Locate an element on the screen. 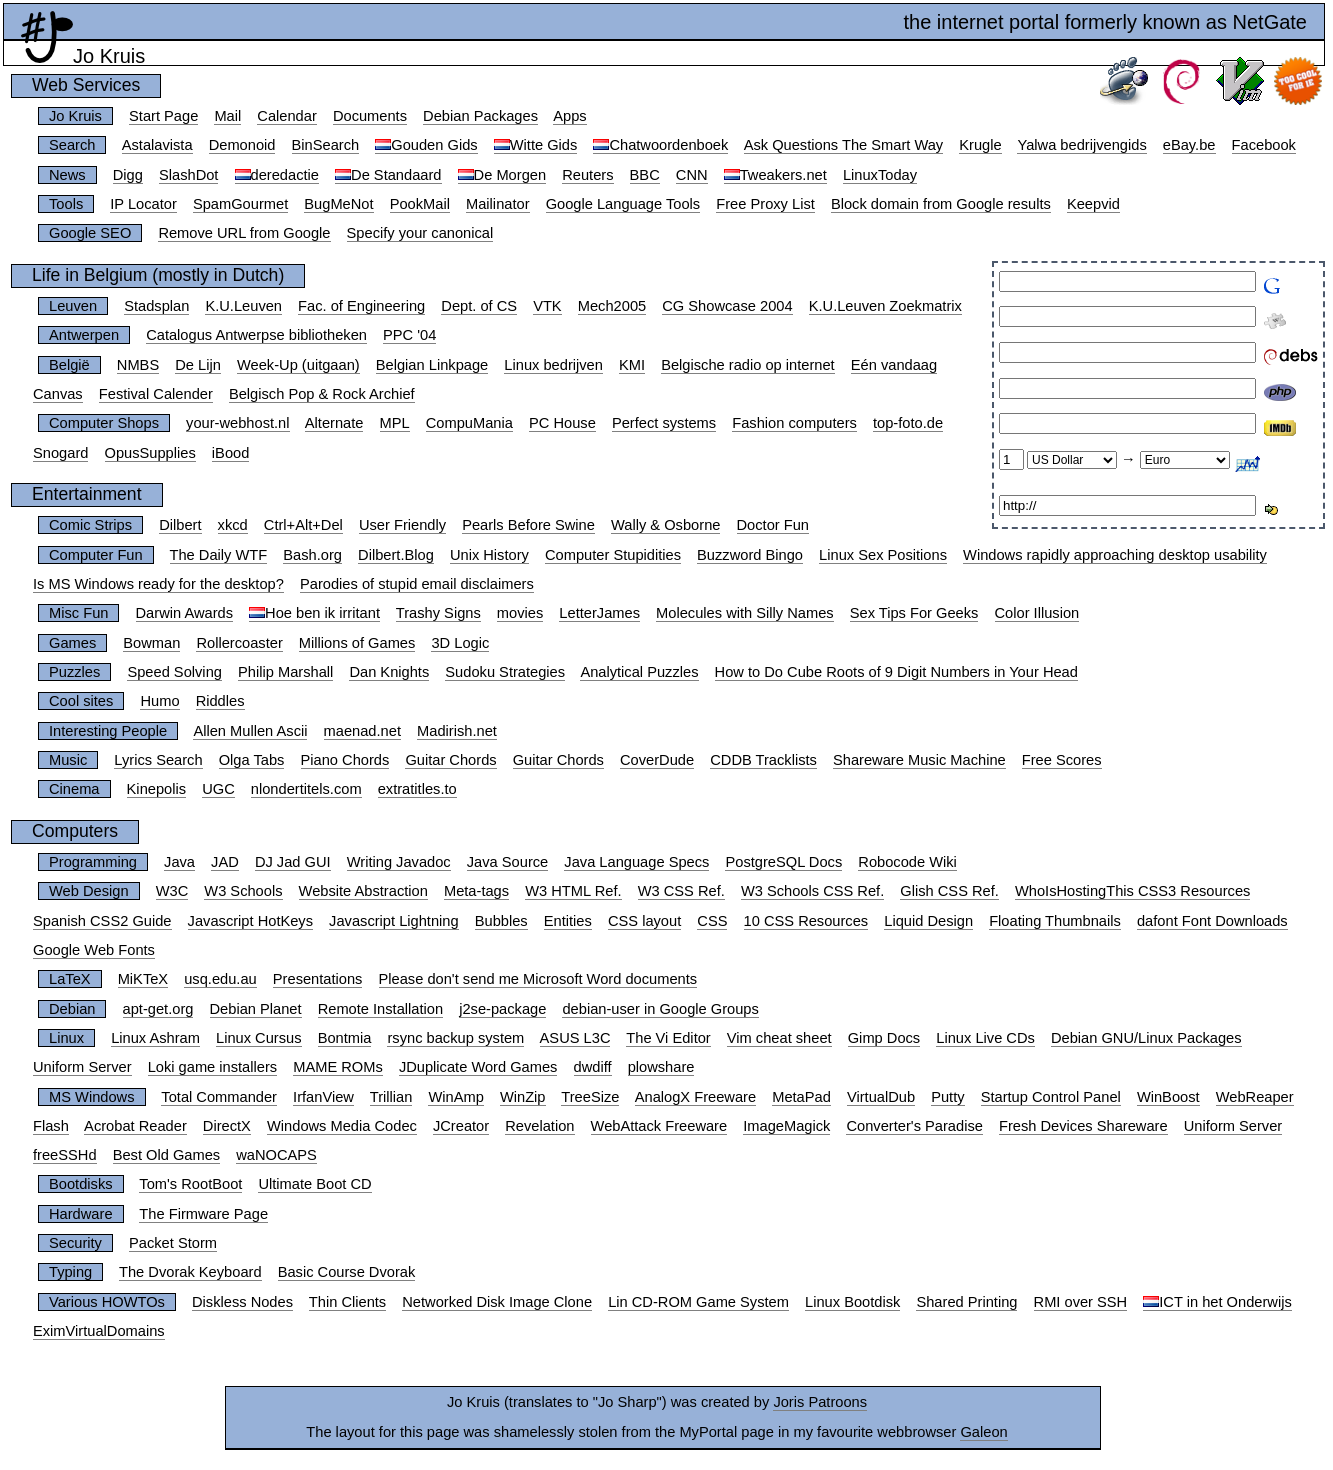 The height and width of the screenshot is (1470, 1333). Networked Disk Image Clone is located at coordinates (497, 1302).